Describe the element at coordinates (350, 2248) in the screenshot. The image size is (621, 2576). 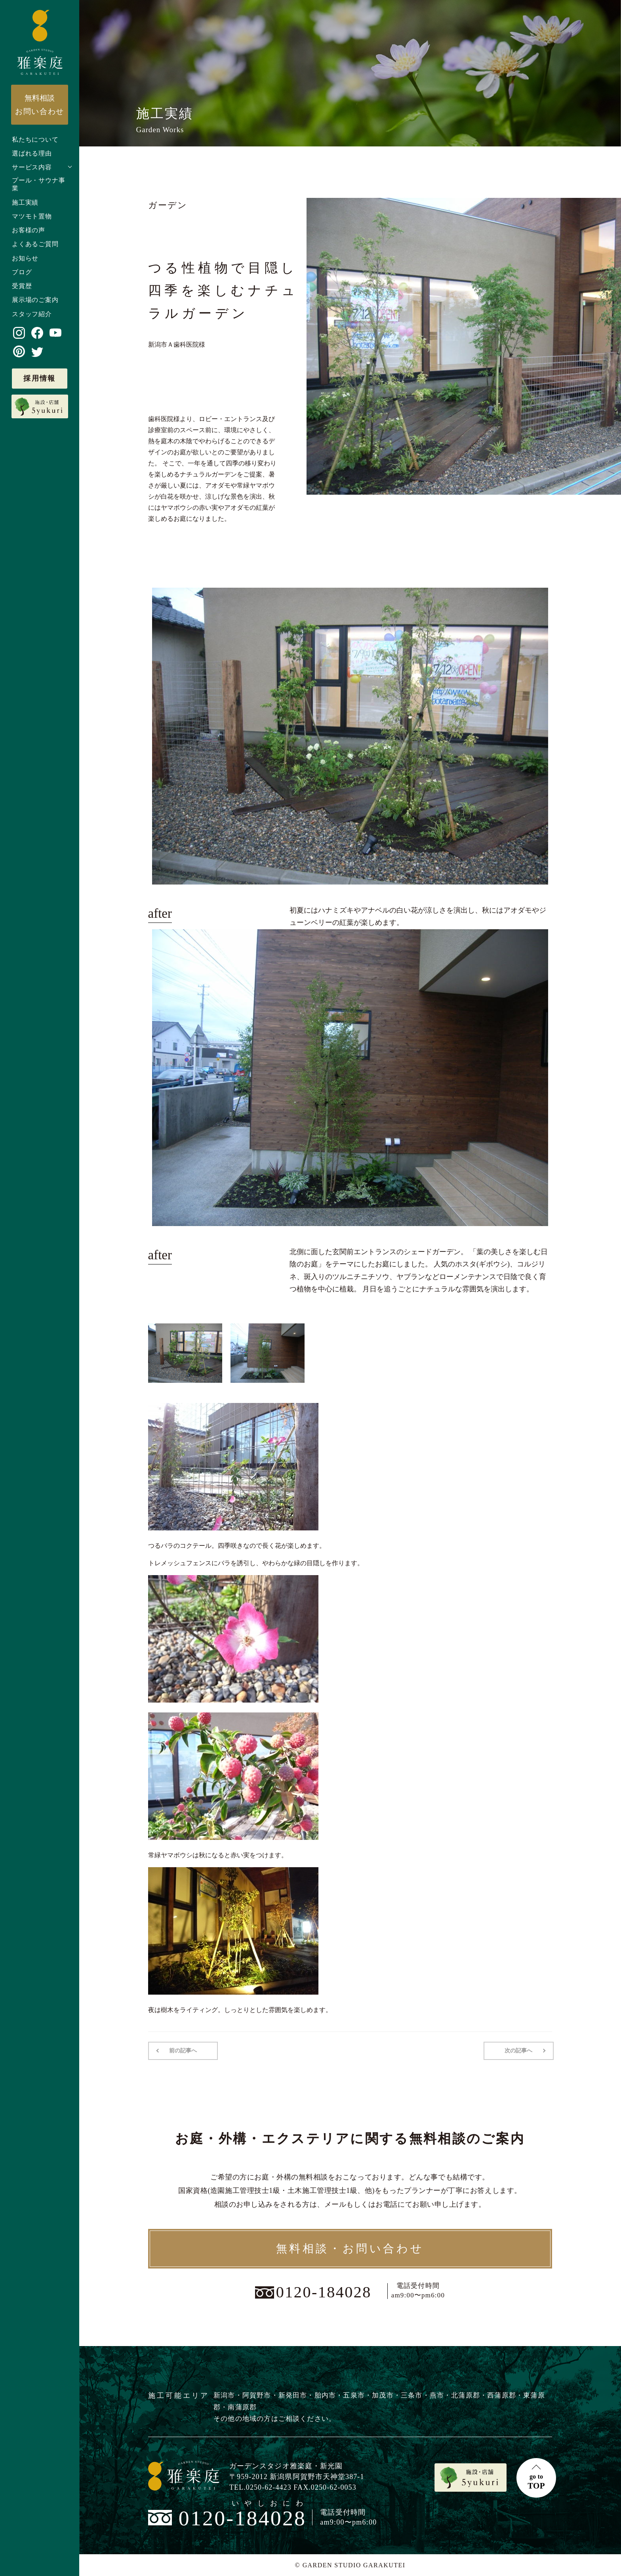
I see `無料相談・お問い合わせ` at that location.